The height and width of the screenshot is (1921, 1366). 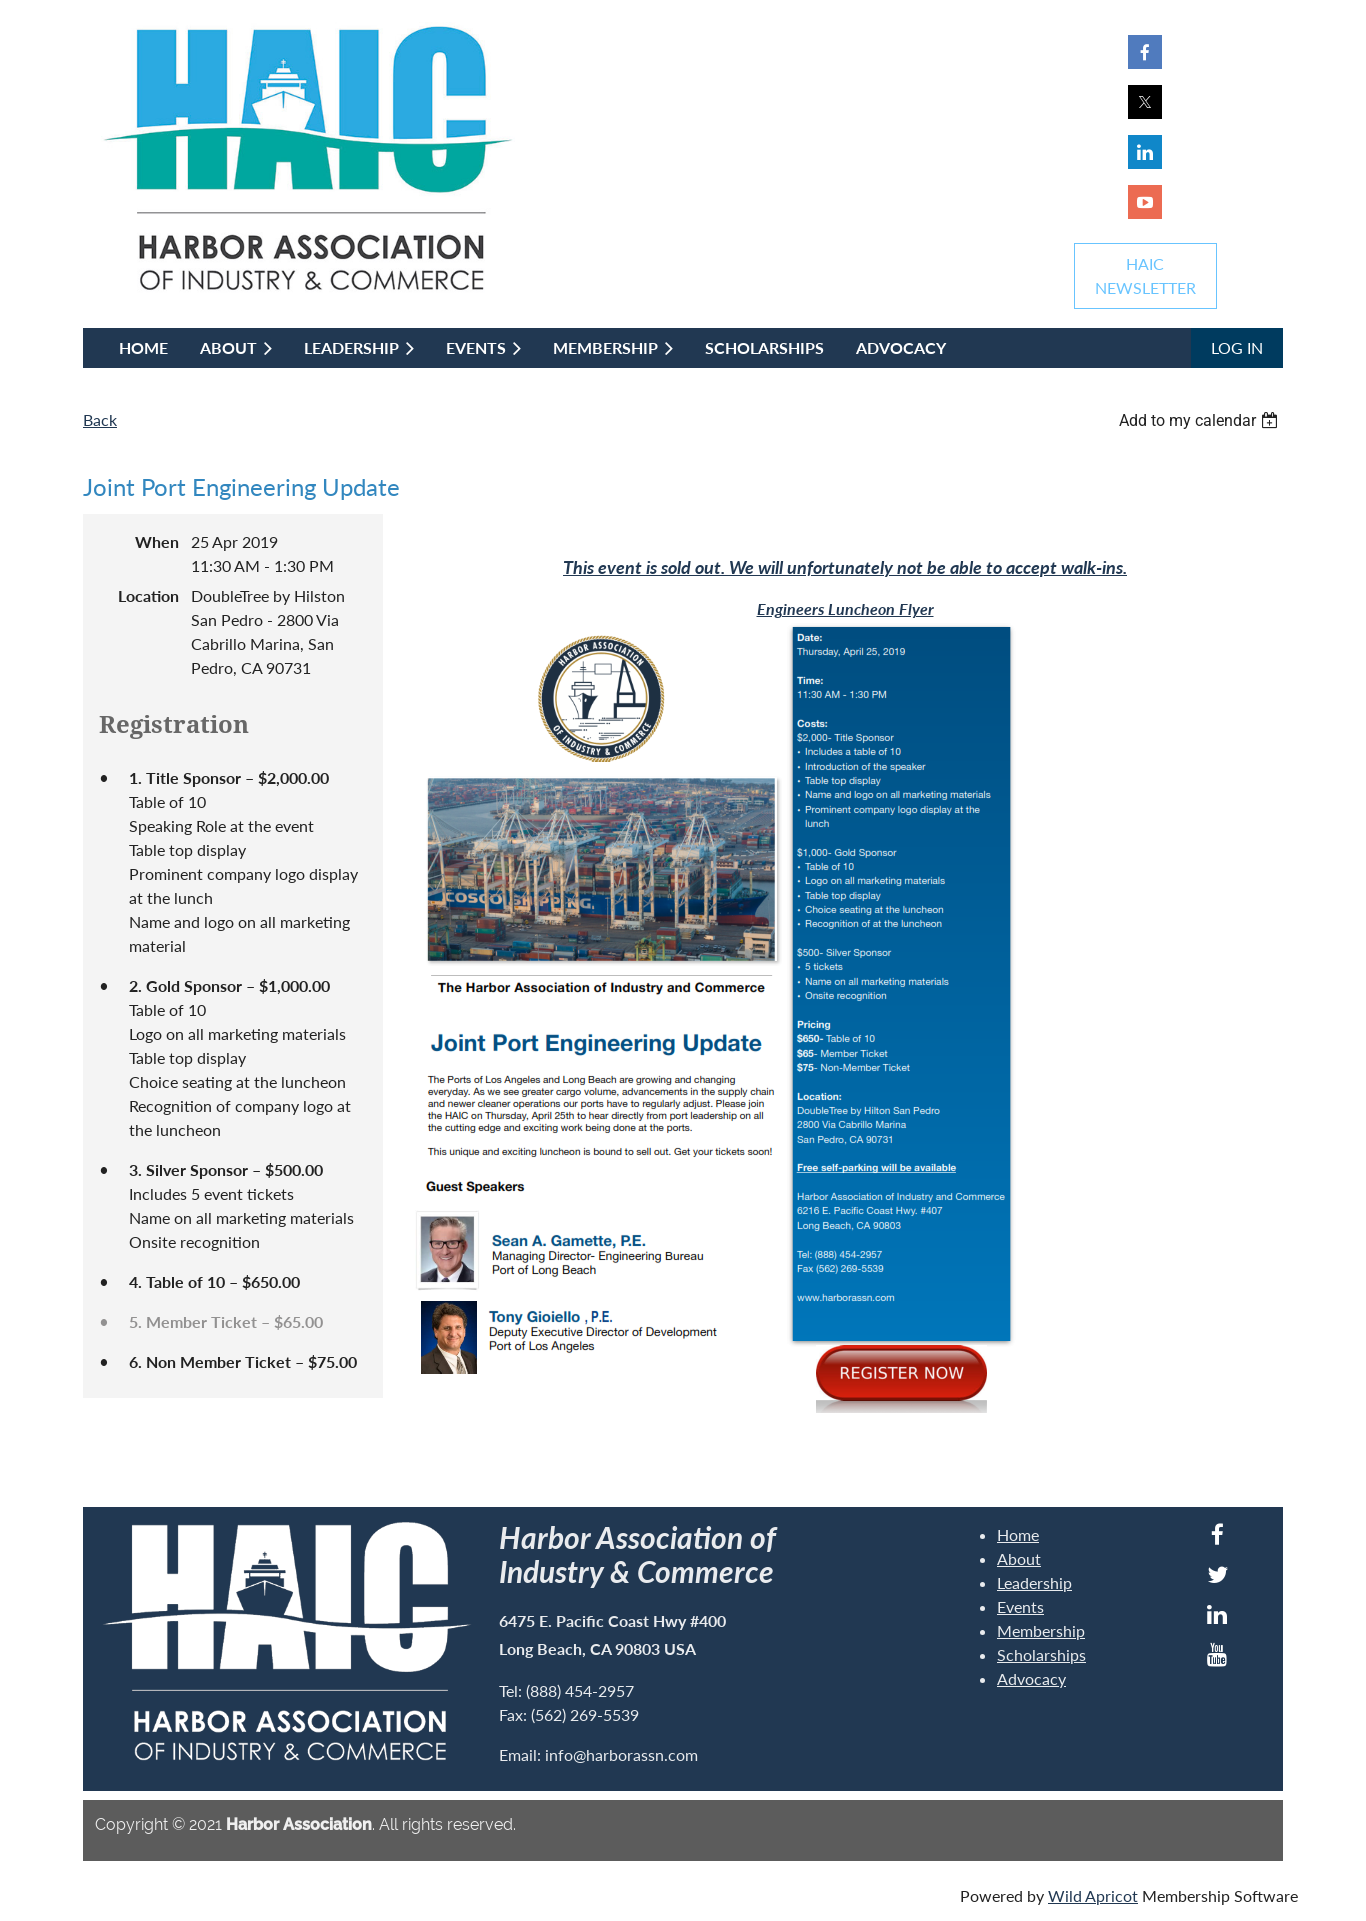 I want to click on Membership, so click(x=1041, y=1630).